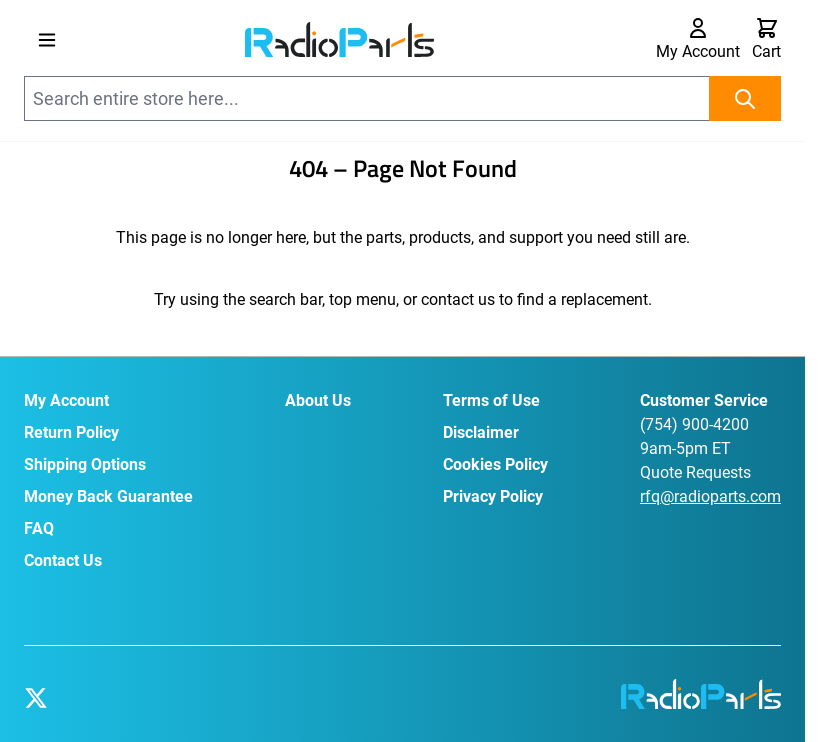 Image resolution: width=820 pixels, height=742 pixels. I want to click on rfq@radioparts.com, so click(710, 496).